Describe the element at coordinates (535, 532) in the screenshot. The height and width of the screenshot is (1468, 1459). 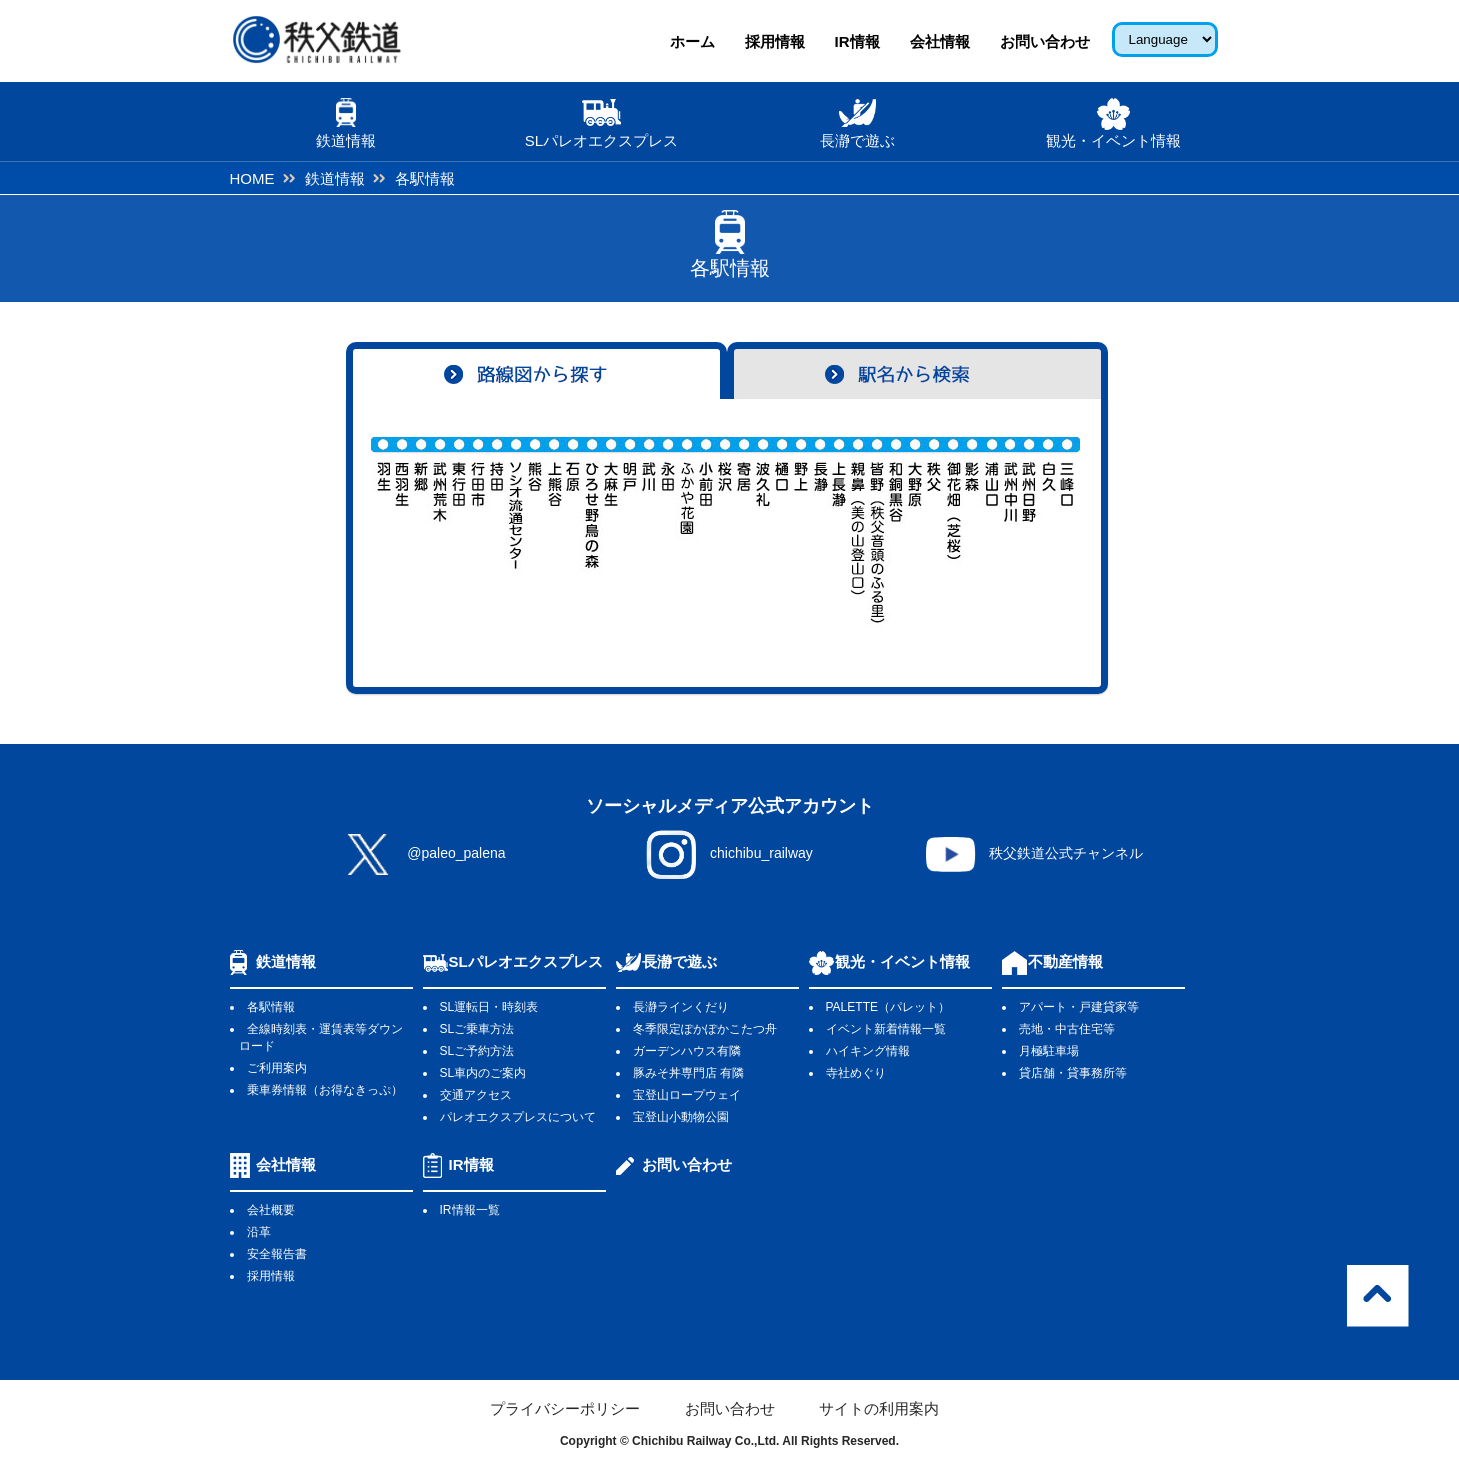
I see `熊谷` at that location.